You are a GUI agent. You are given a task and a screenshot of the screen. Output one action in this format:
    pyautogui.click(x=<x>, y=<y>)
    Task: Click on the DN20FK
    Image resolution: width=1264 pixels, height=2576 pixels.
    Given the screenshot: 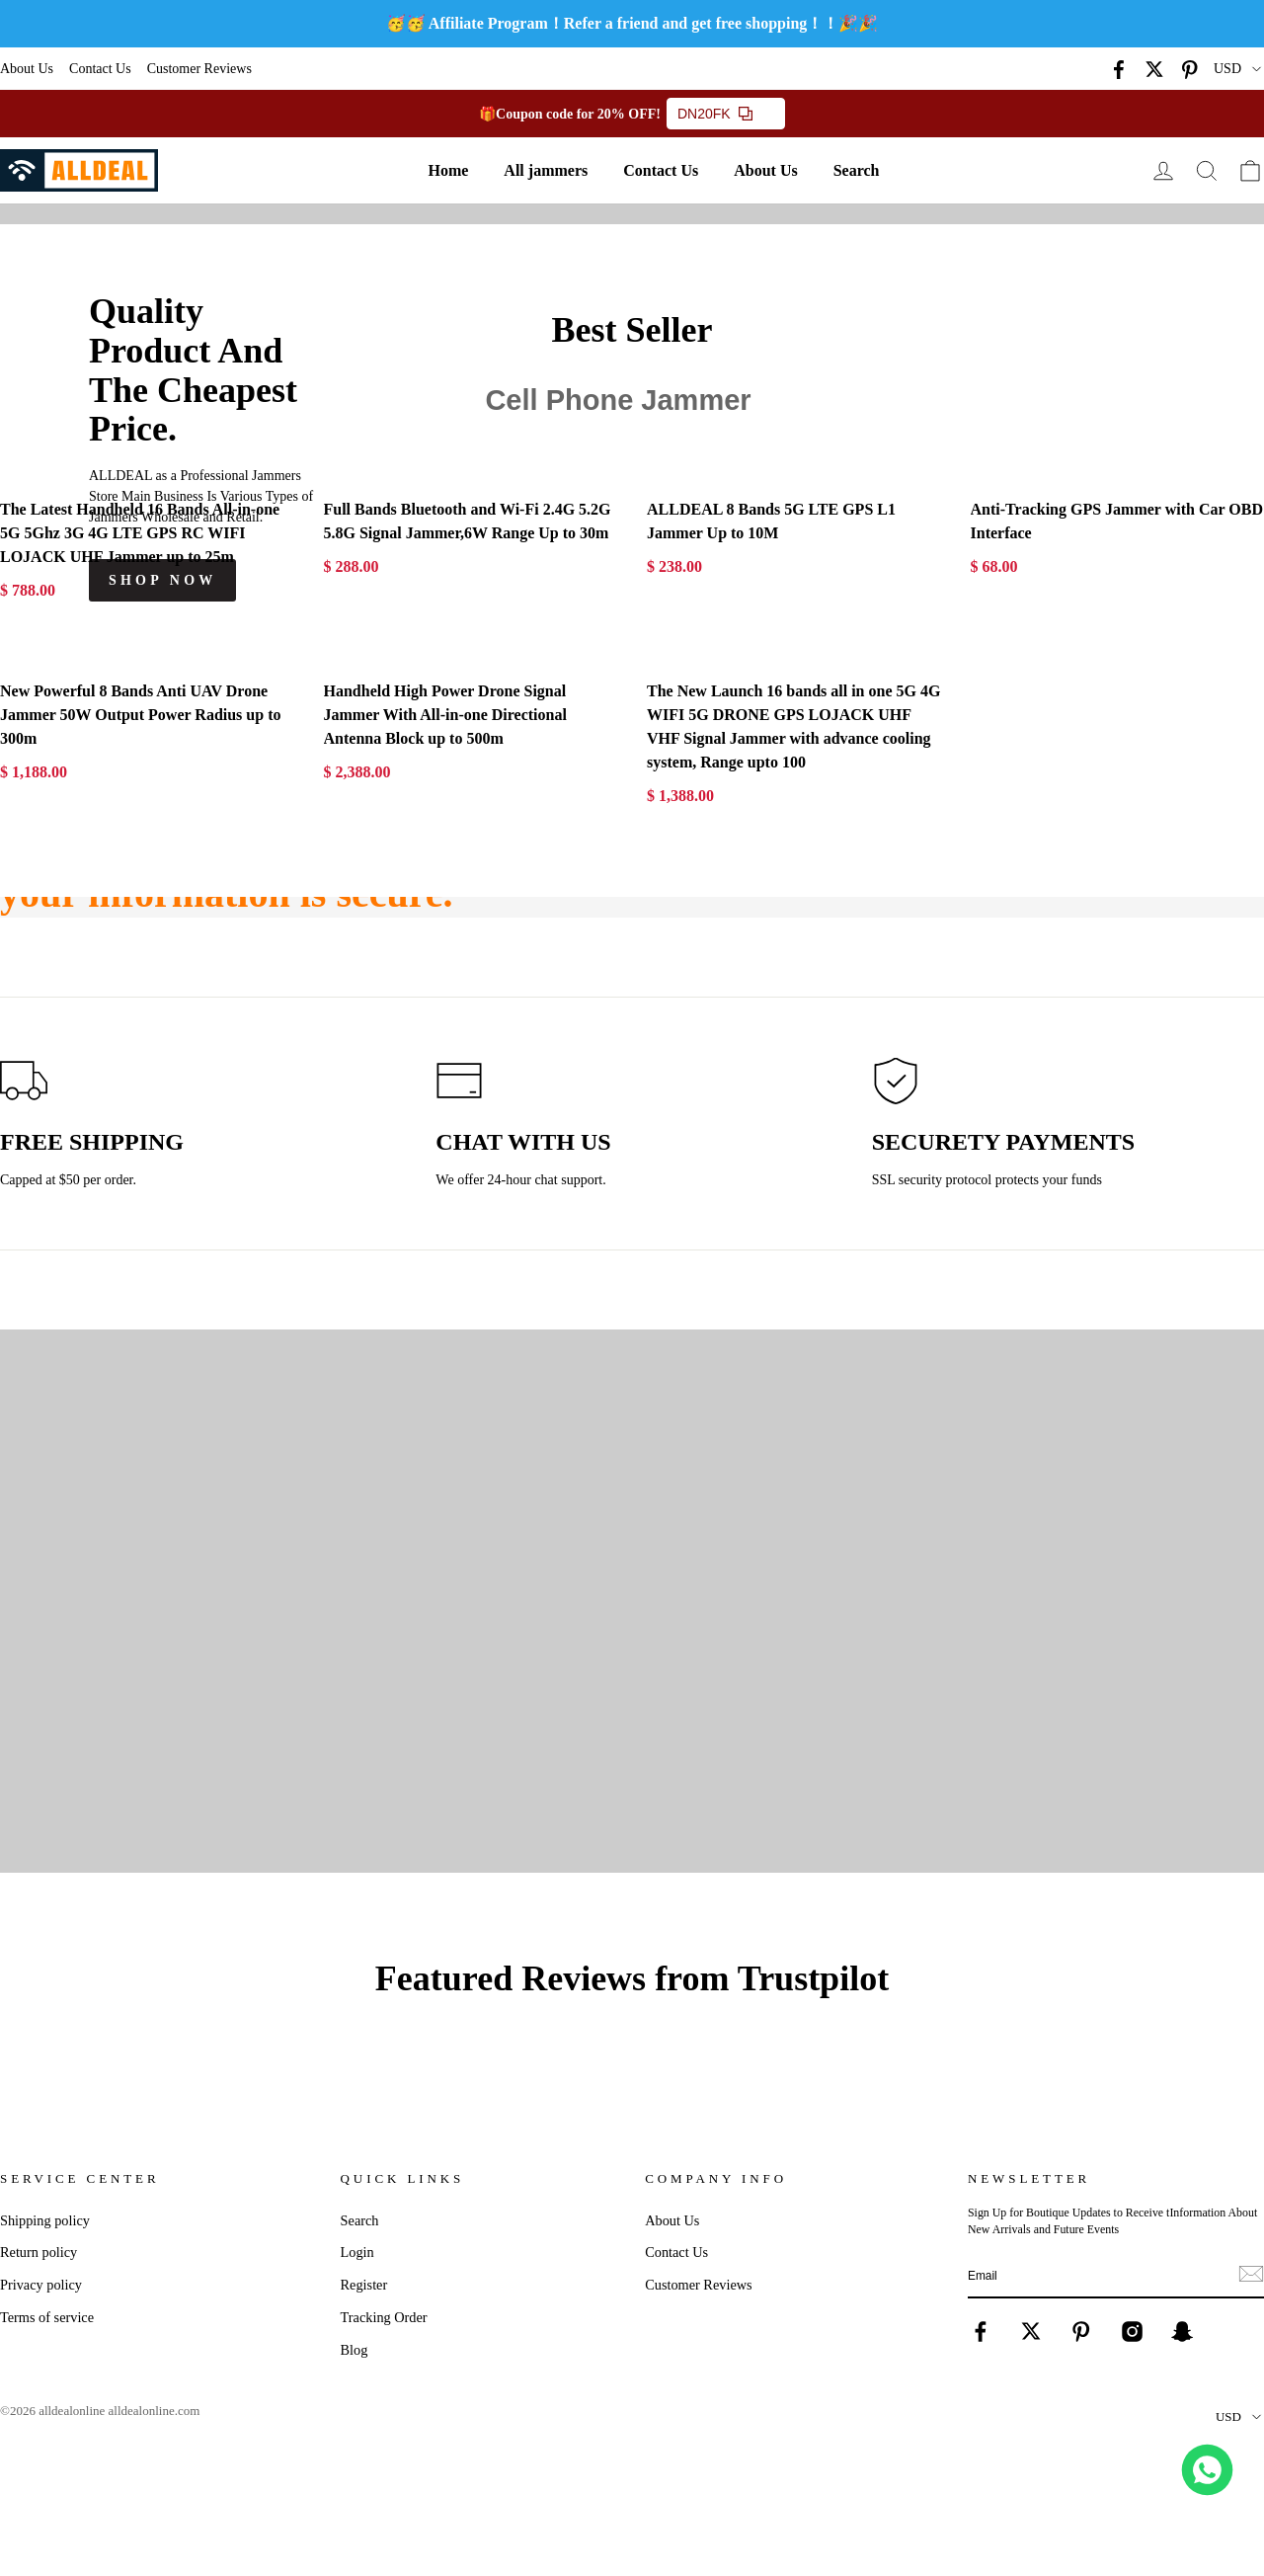 What is the action you would take?
    pyautogui.click(x=714, y=113)
    